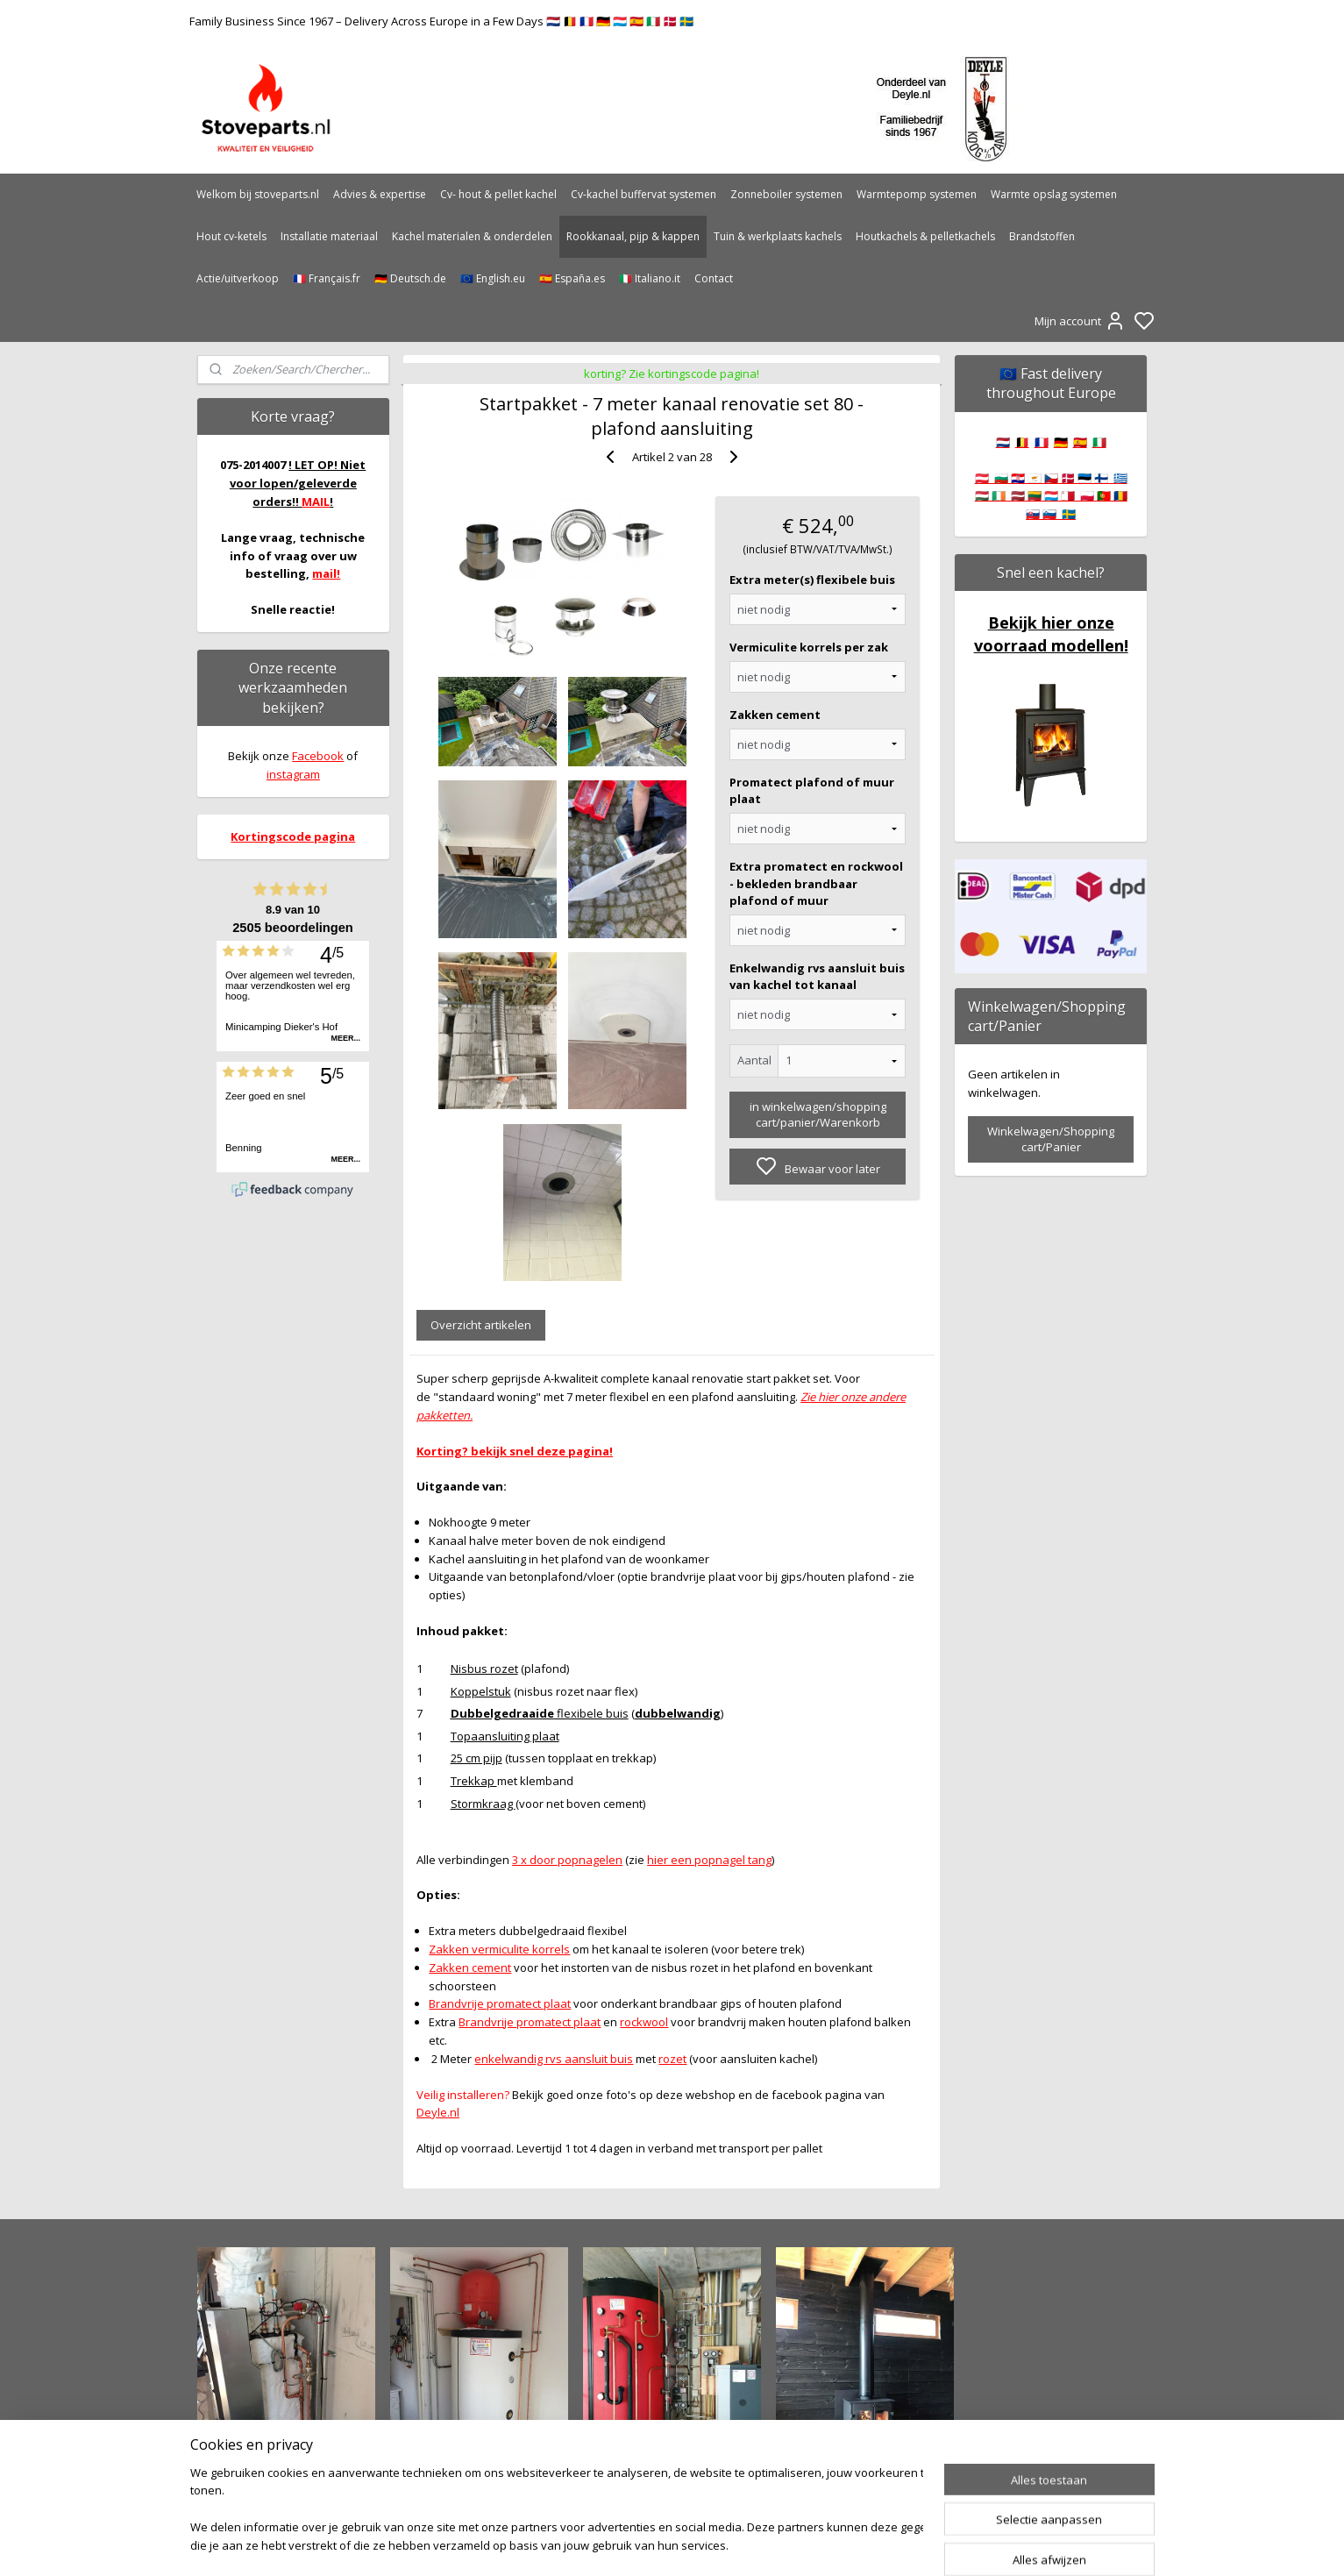 The image size is (1344, 2576). Describe the element at coordinates (816, 883) in the screenshot. I see `Extra promatect en rockwool - bekleden brandbaar plafond of muur` at that location.